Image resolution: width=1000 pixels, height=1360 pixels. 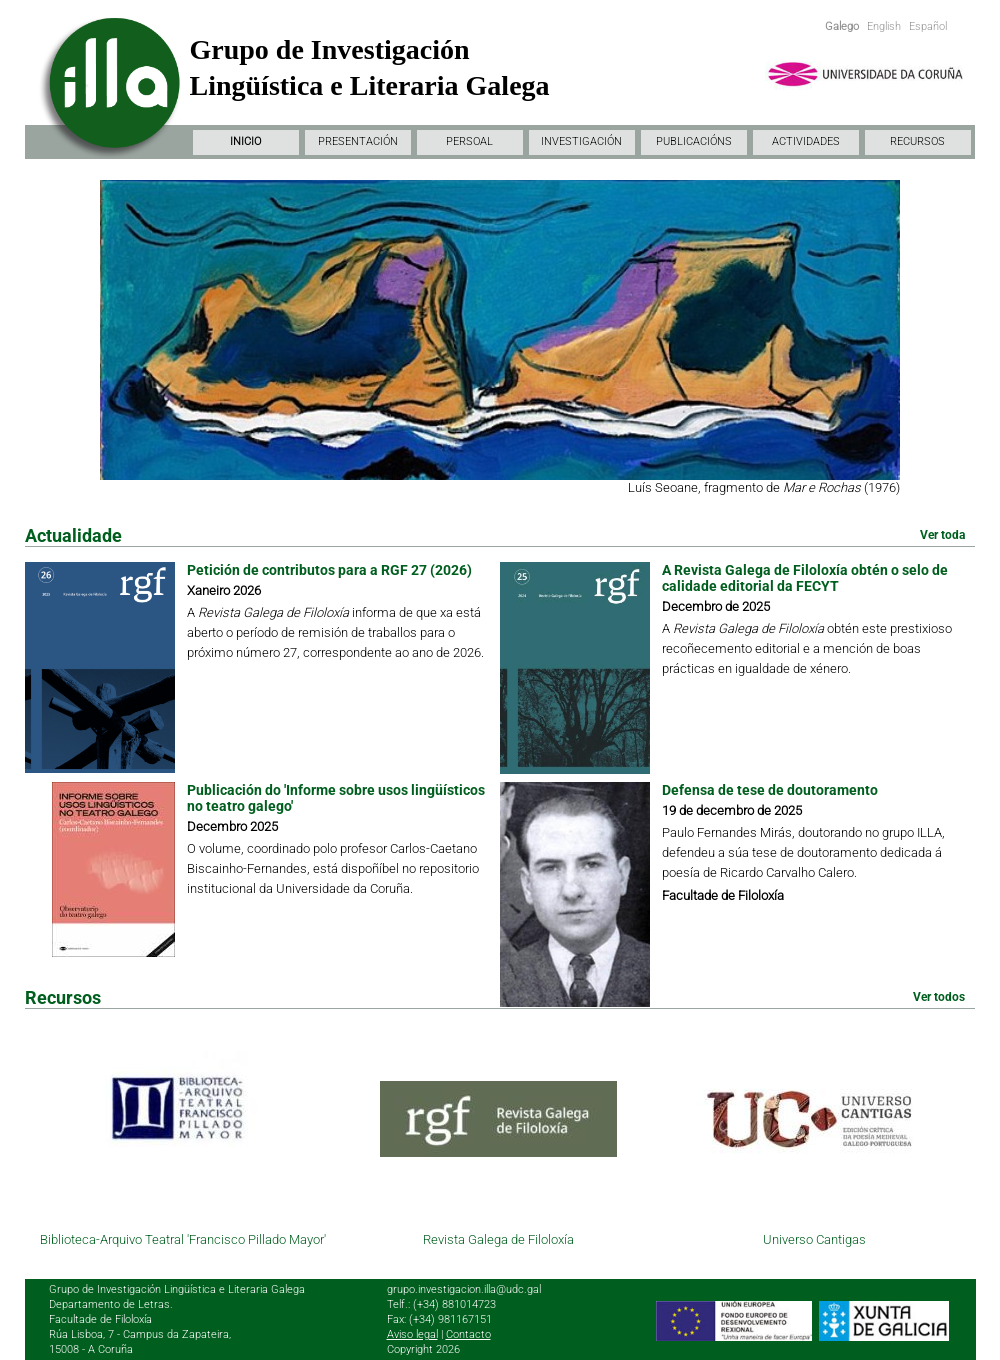 I want to click on Ver toda, so click(x=942, y=535).